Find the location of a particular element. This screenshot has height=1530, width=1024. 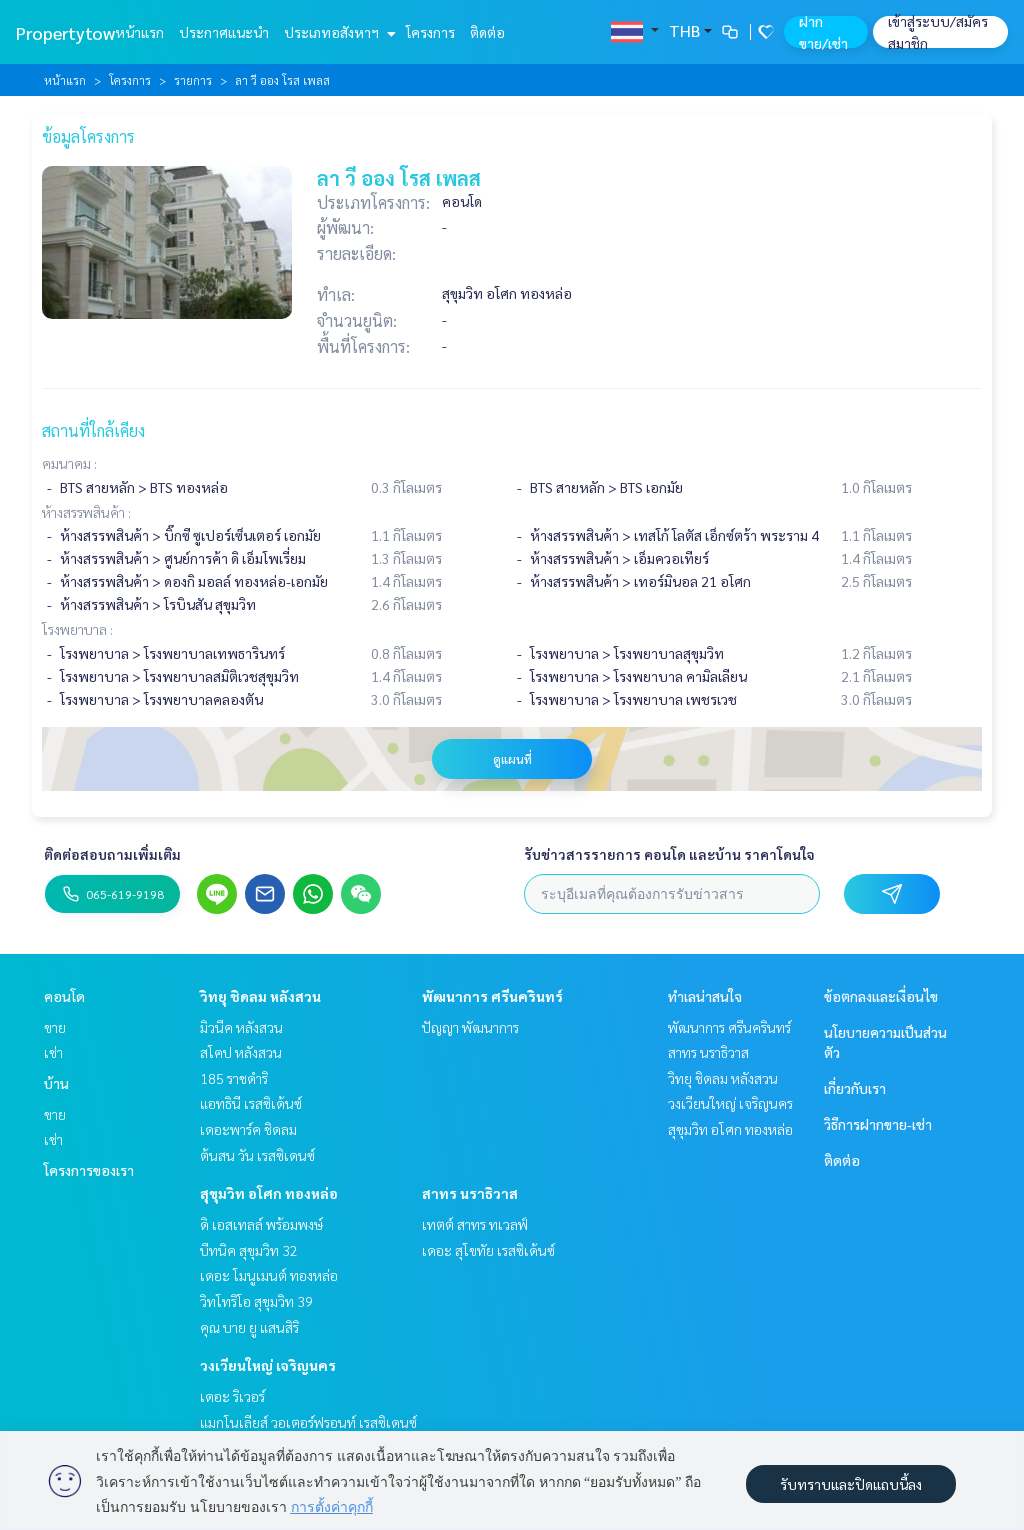

คุณ บาย ยู แสนสิริ is located at coordinates (249, 1327).